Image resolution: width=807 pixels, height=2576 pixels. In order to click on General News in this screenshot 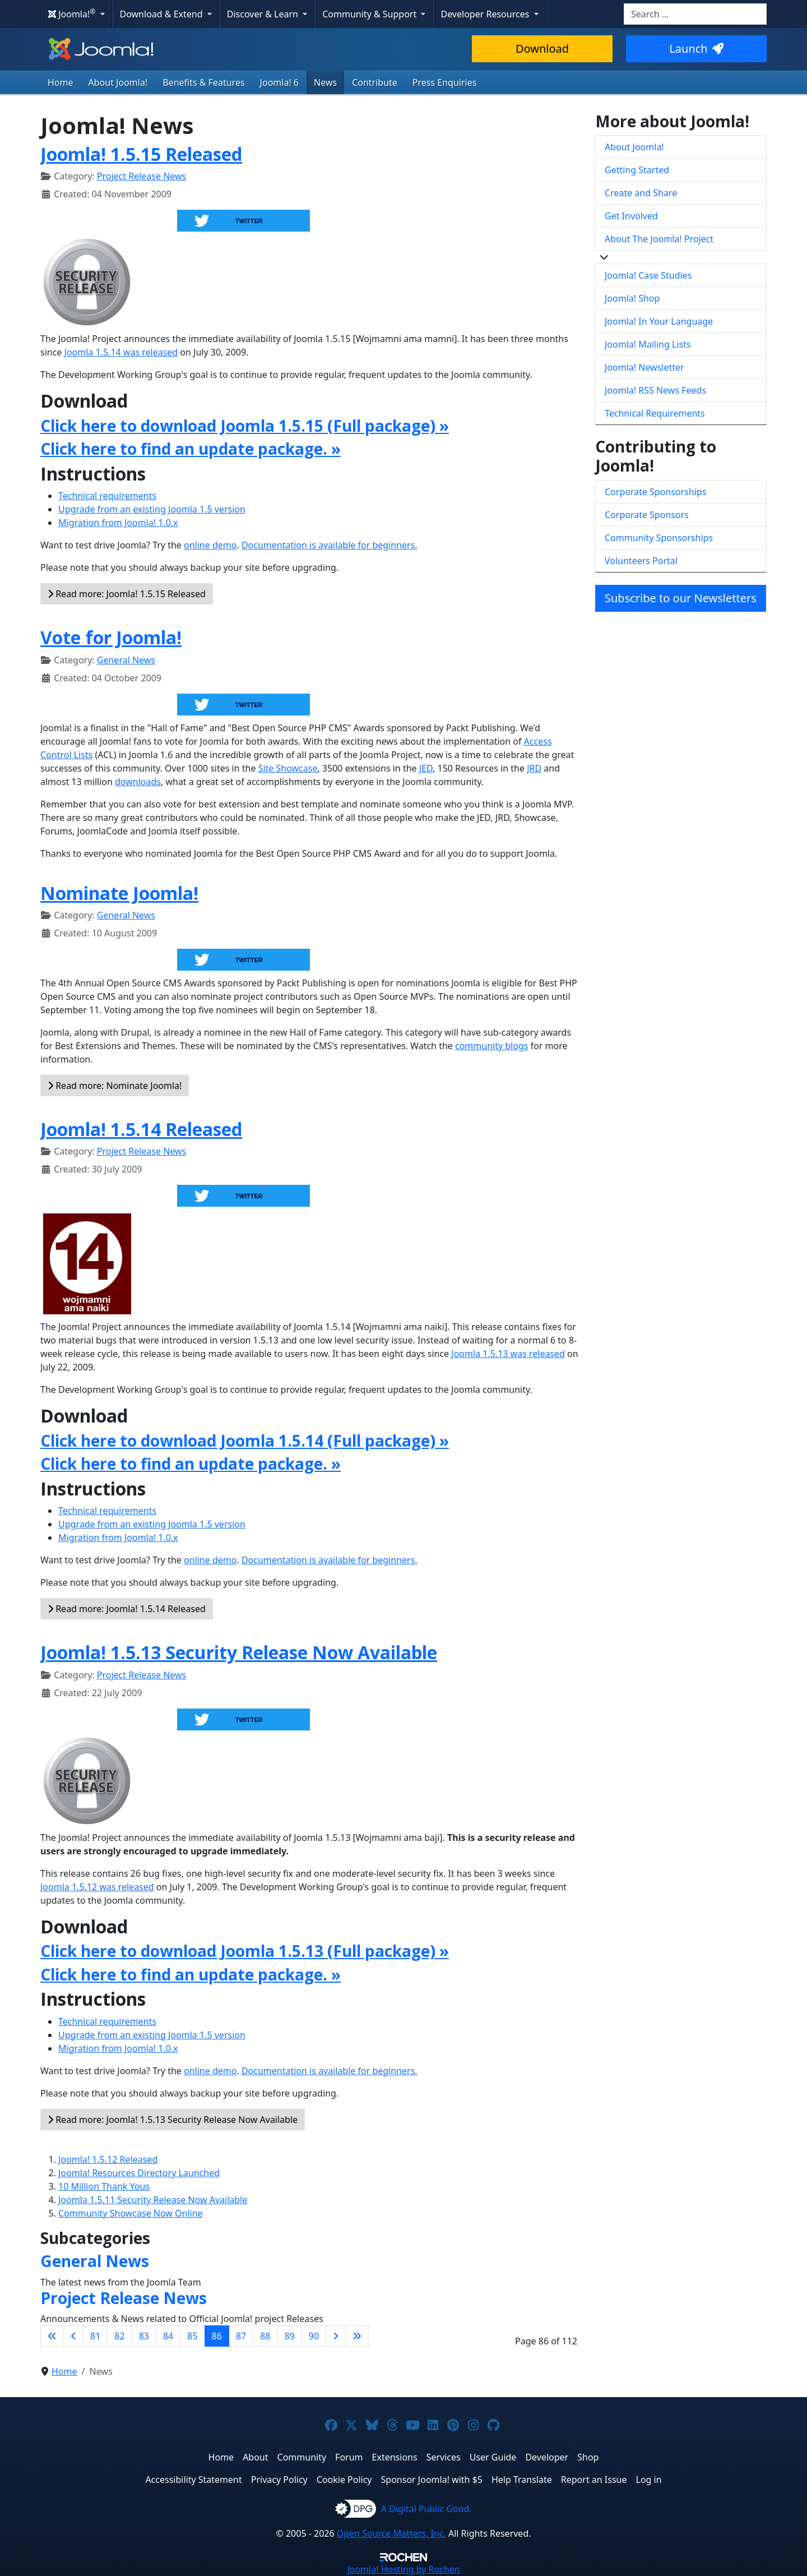, I will do `click(126, 660)`.